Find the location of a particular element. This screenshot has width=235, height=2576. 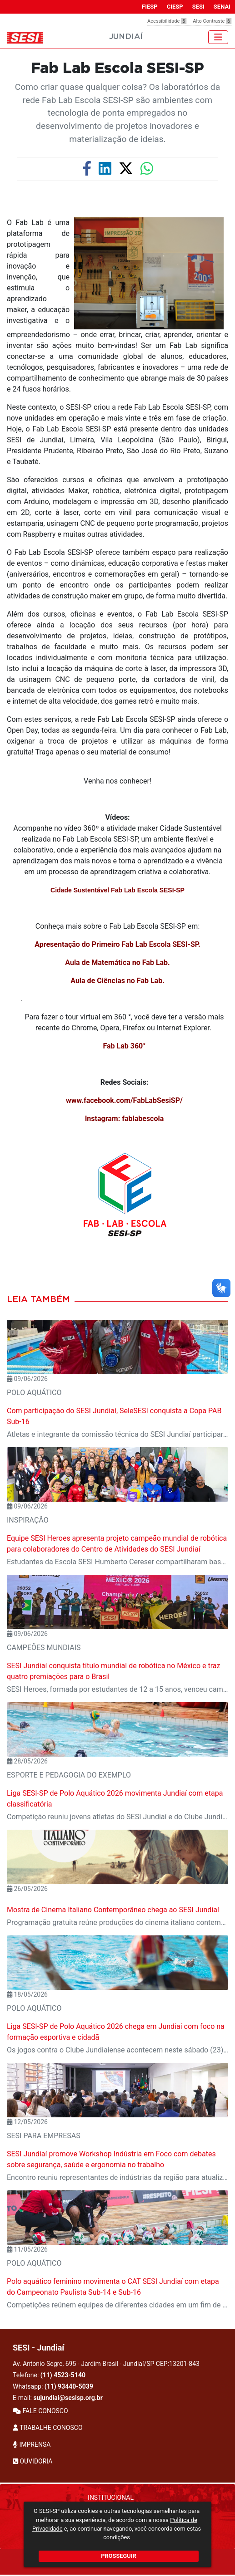

Alto Contraste is located at coordinates (212, 21).